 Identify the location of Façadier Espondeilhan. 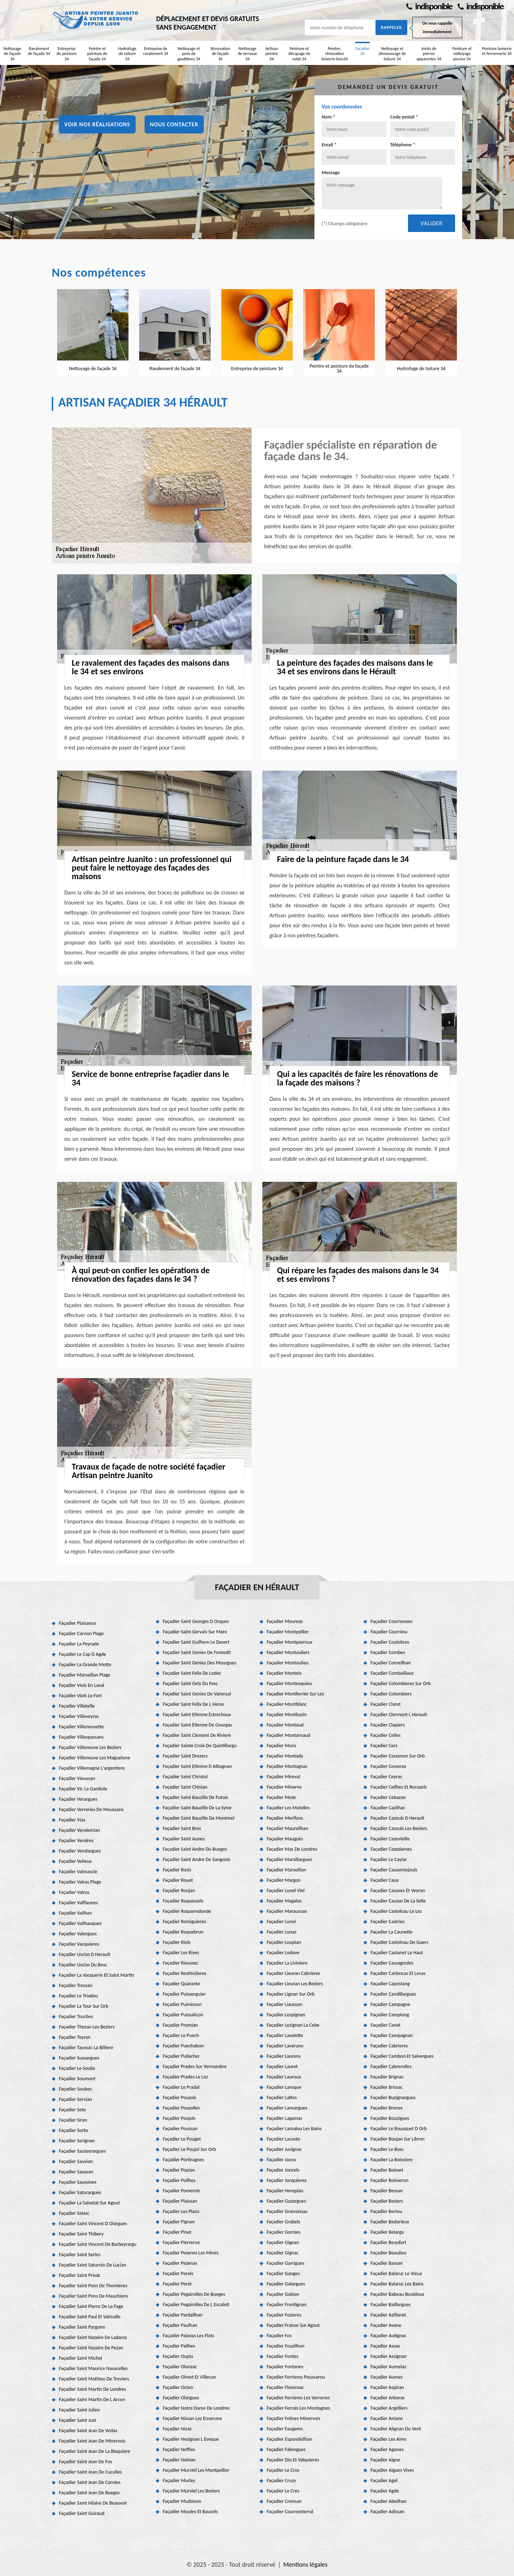
(289, 2439).